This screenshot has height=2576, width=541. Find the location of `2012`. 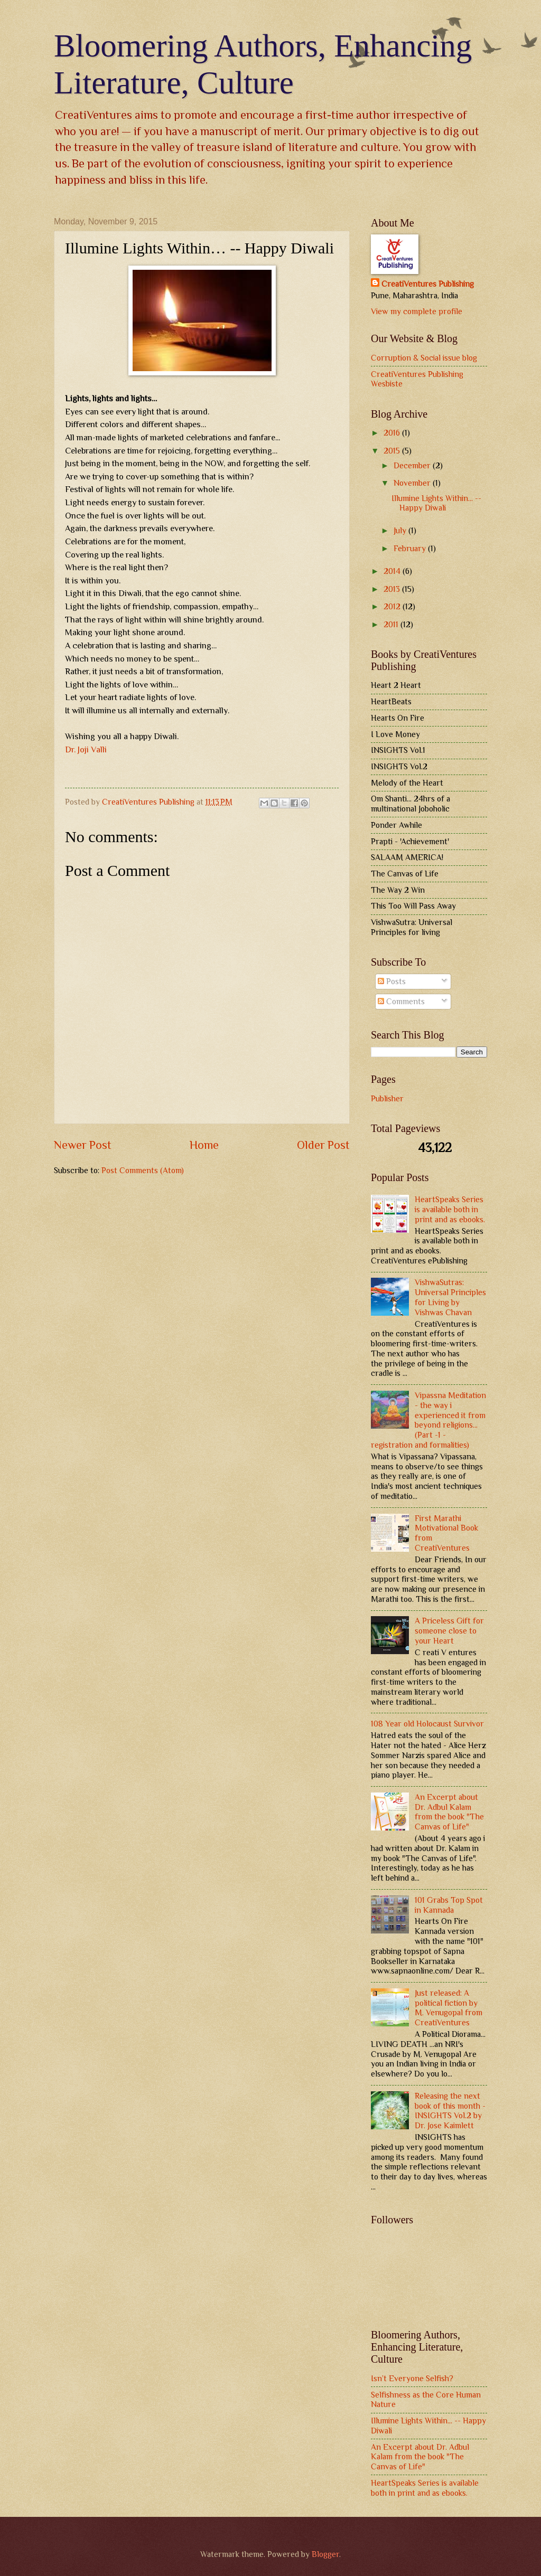

2012 is located at coordinates (393, 606).